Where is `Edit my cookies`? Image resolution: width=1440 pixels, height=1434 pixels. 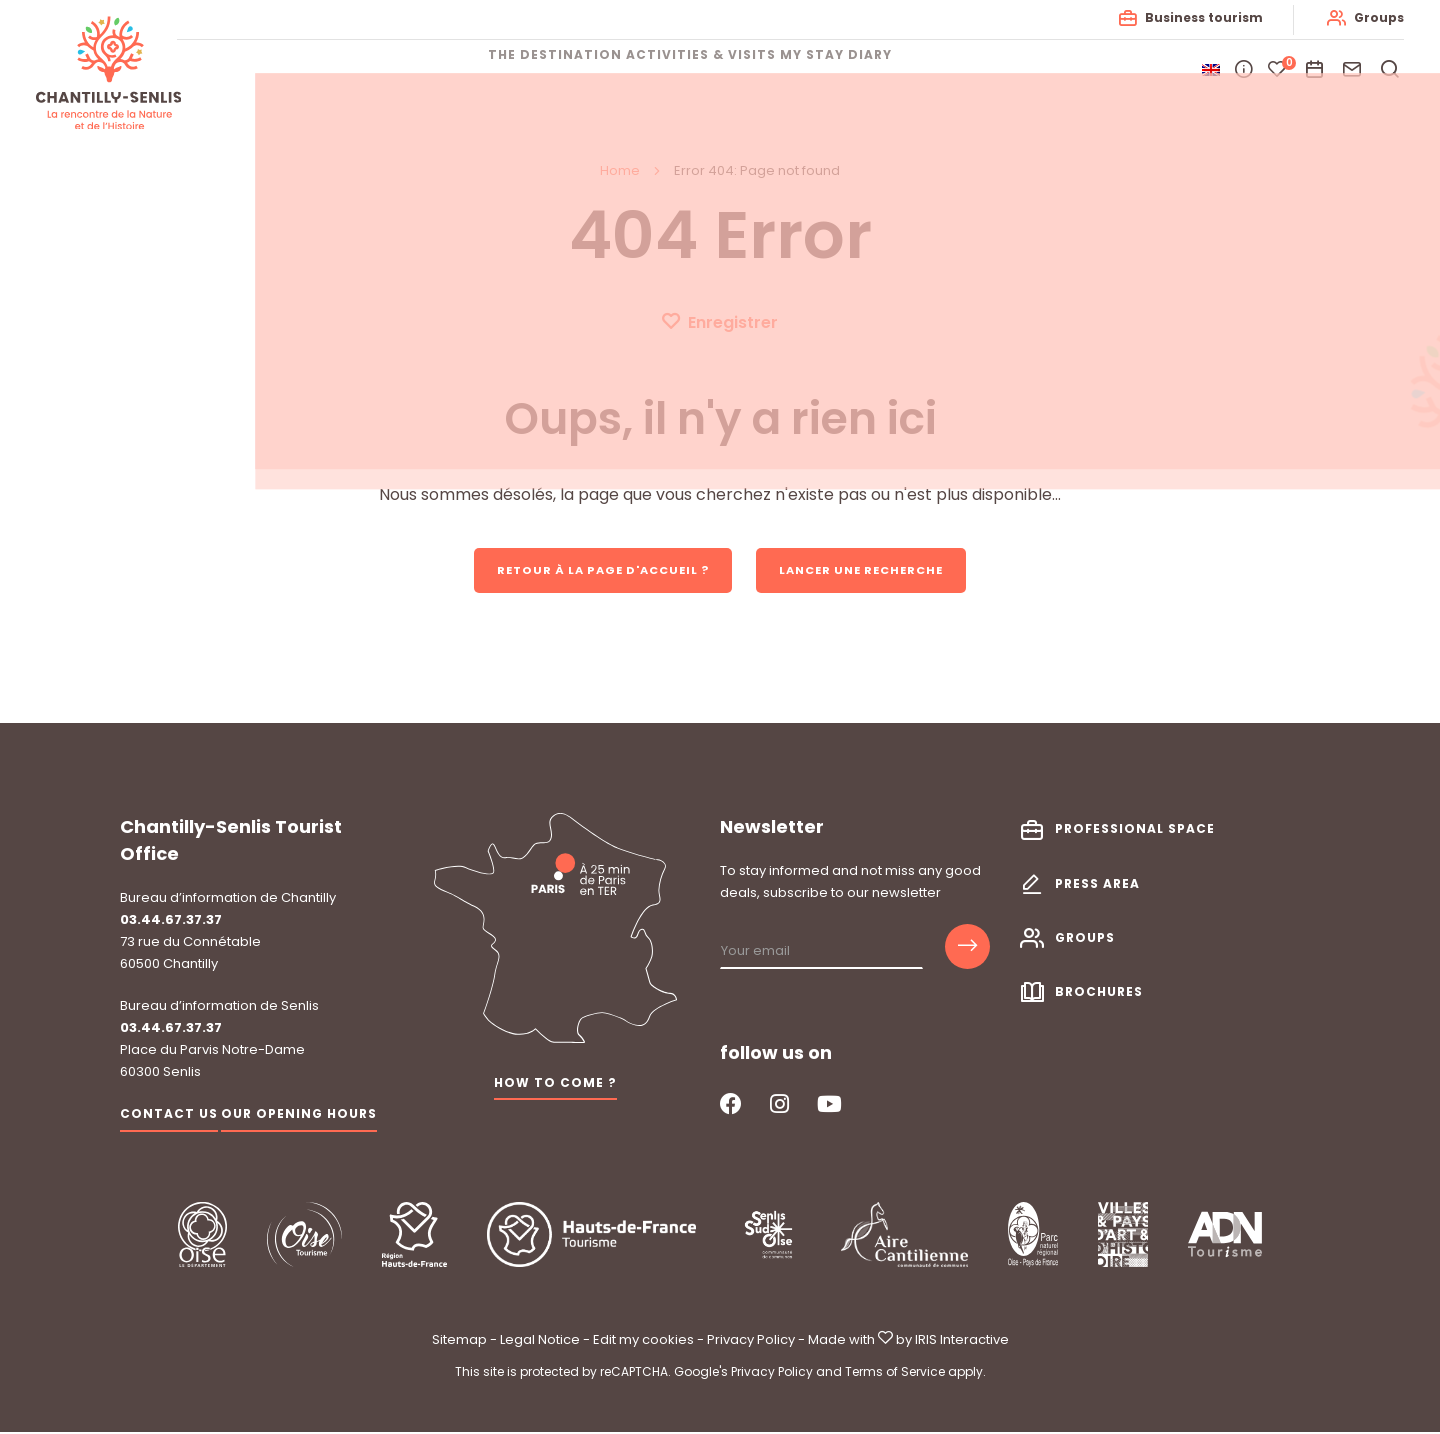
Edit my cookies is located at coordinates (643, 1342).